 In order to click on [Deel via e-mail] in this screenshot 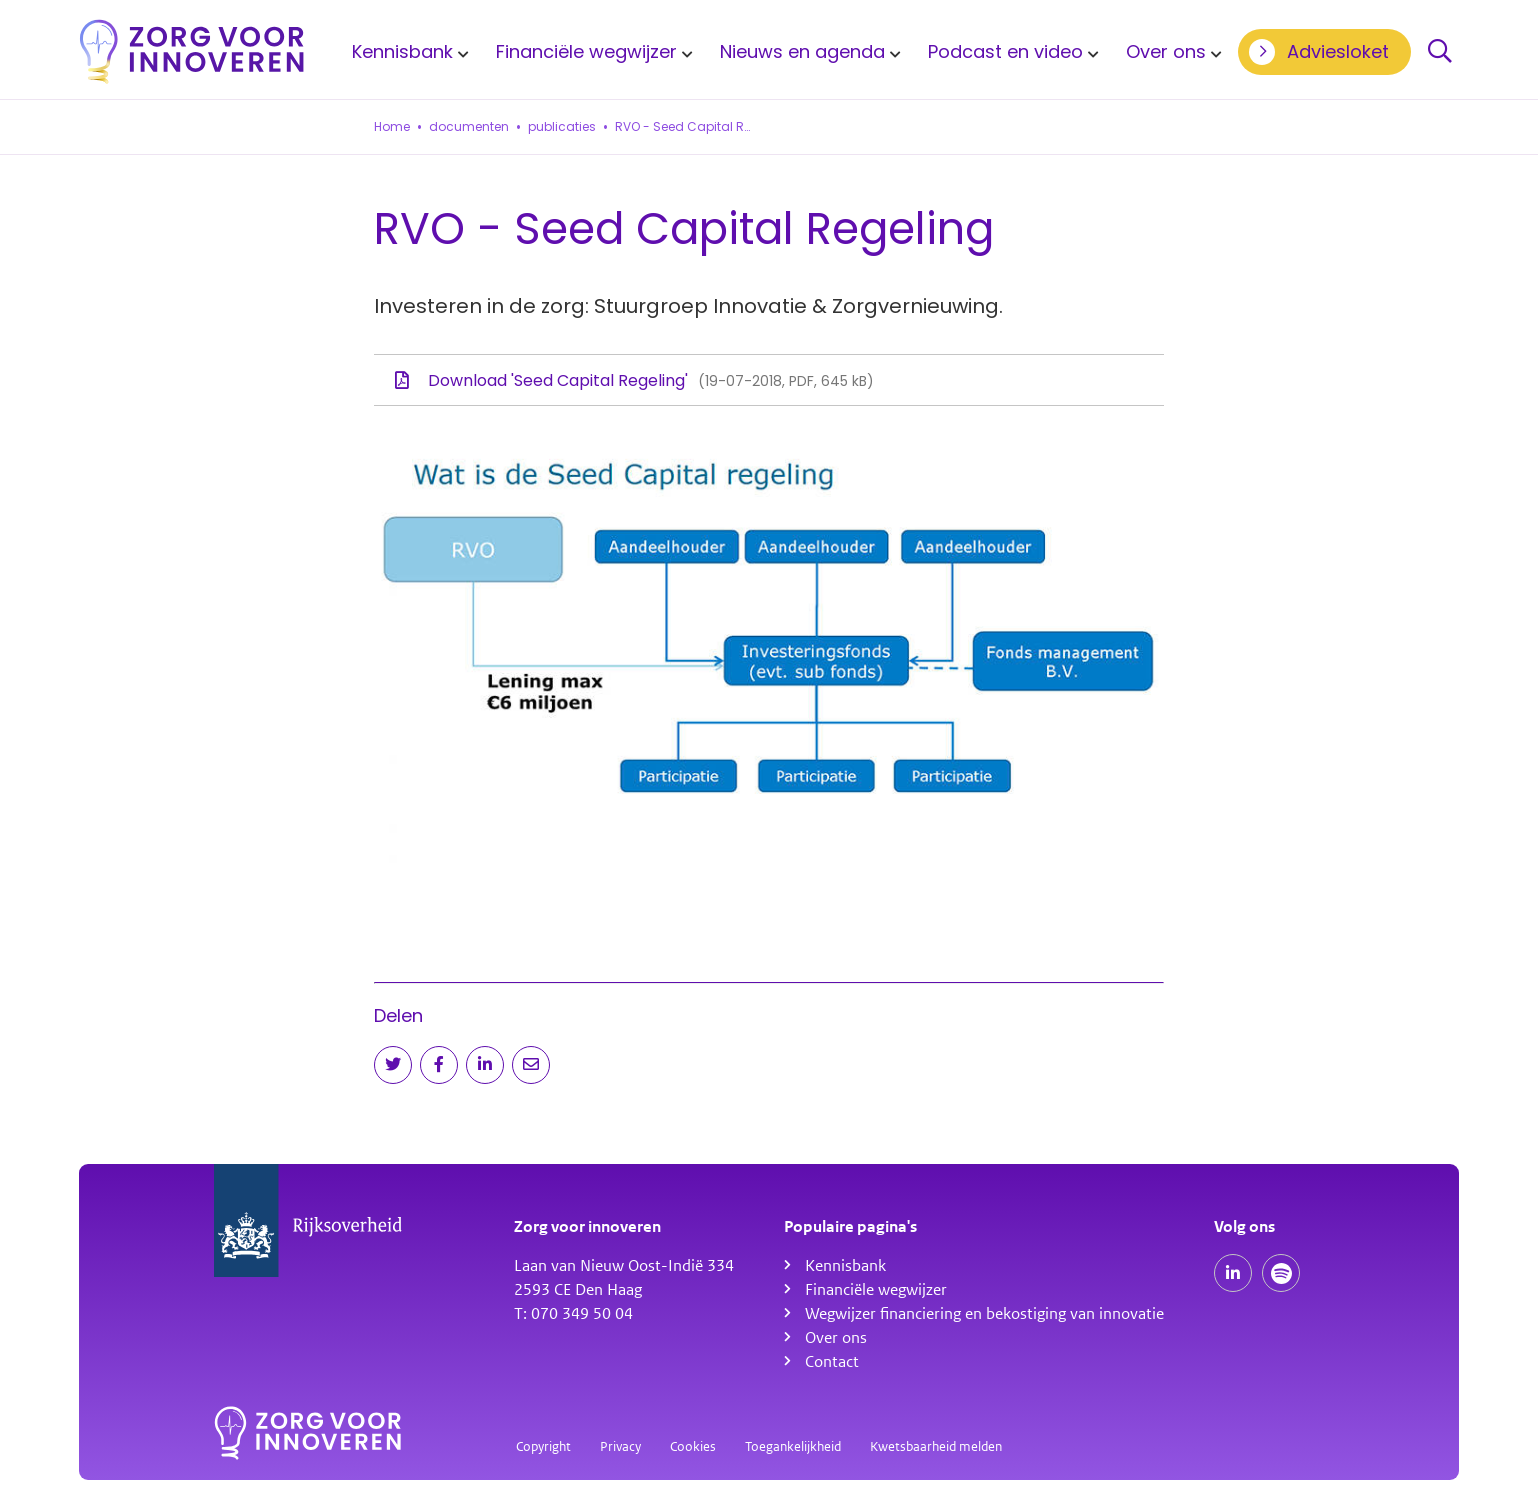, I will do `click(531, 1065)`.